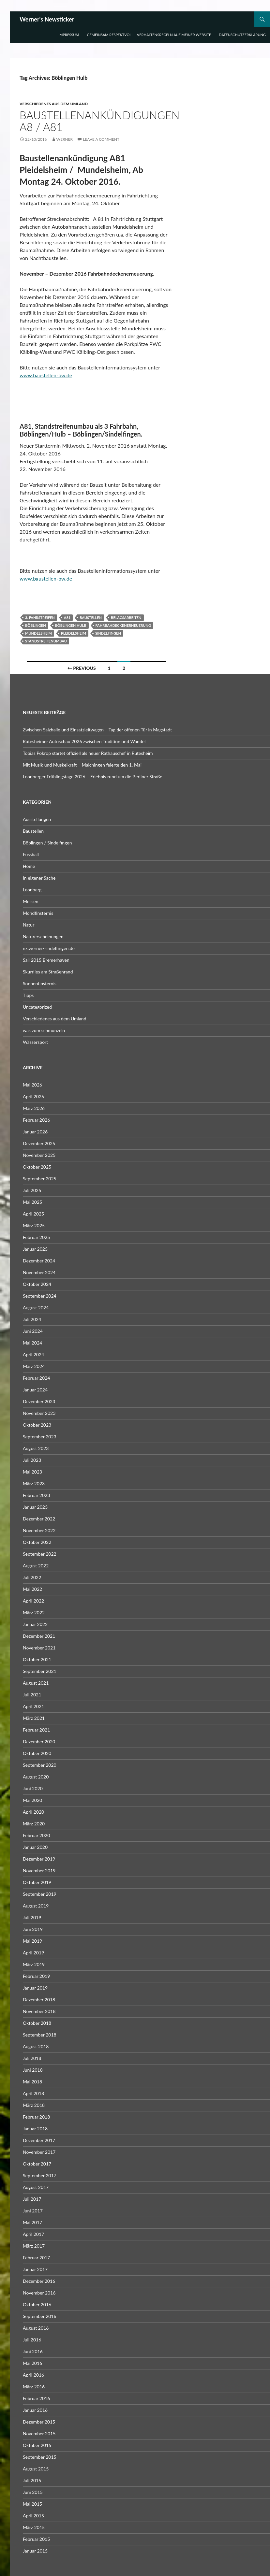 The image size is (270, 2576). Describe the element at coordinates (88, 753) in the screenshot. I see `Tobias Pokrop startet offiziell als neuer Rathauschef in Rutesheim` at that location.